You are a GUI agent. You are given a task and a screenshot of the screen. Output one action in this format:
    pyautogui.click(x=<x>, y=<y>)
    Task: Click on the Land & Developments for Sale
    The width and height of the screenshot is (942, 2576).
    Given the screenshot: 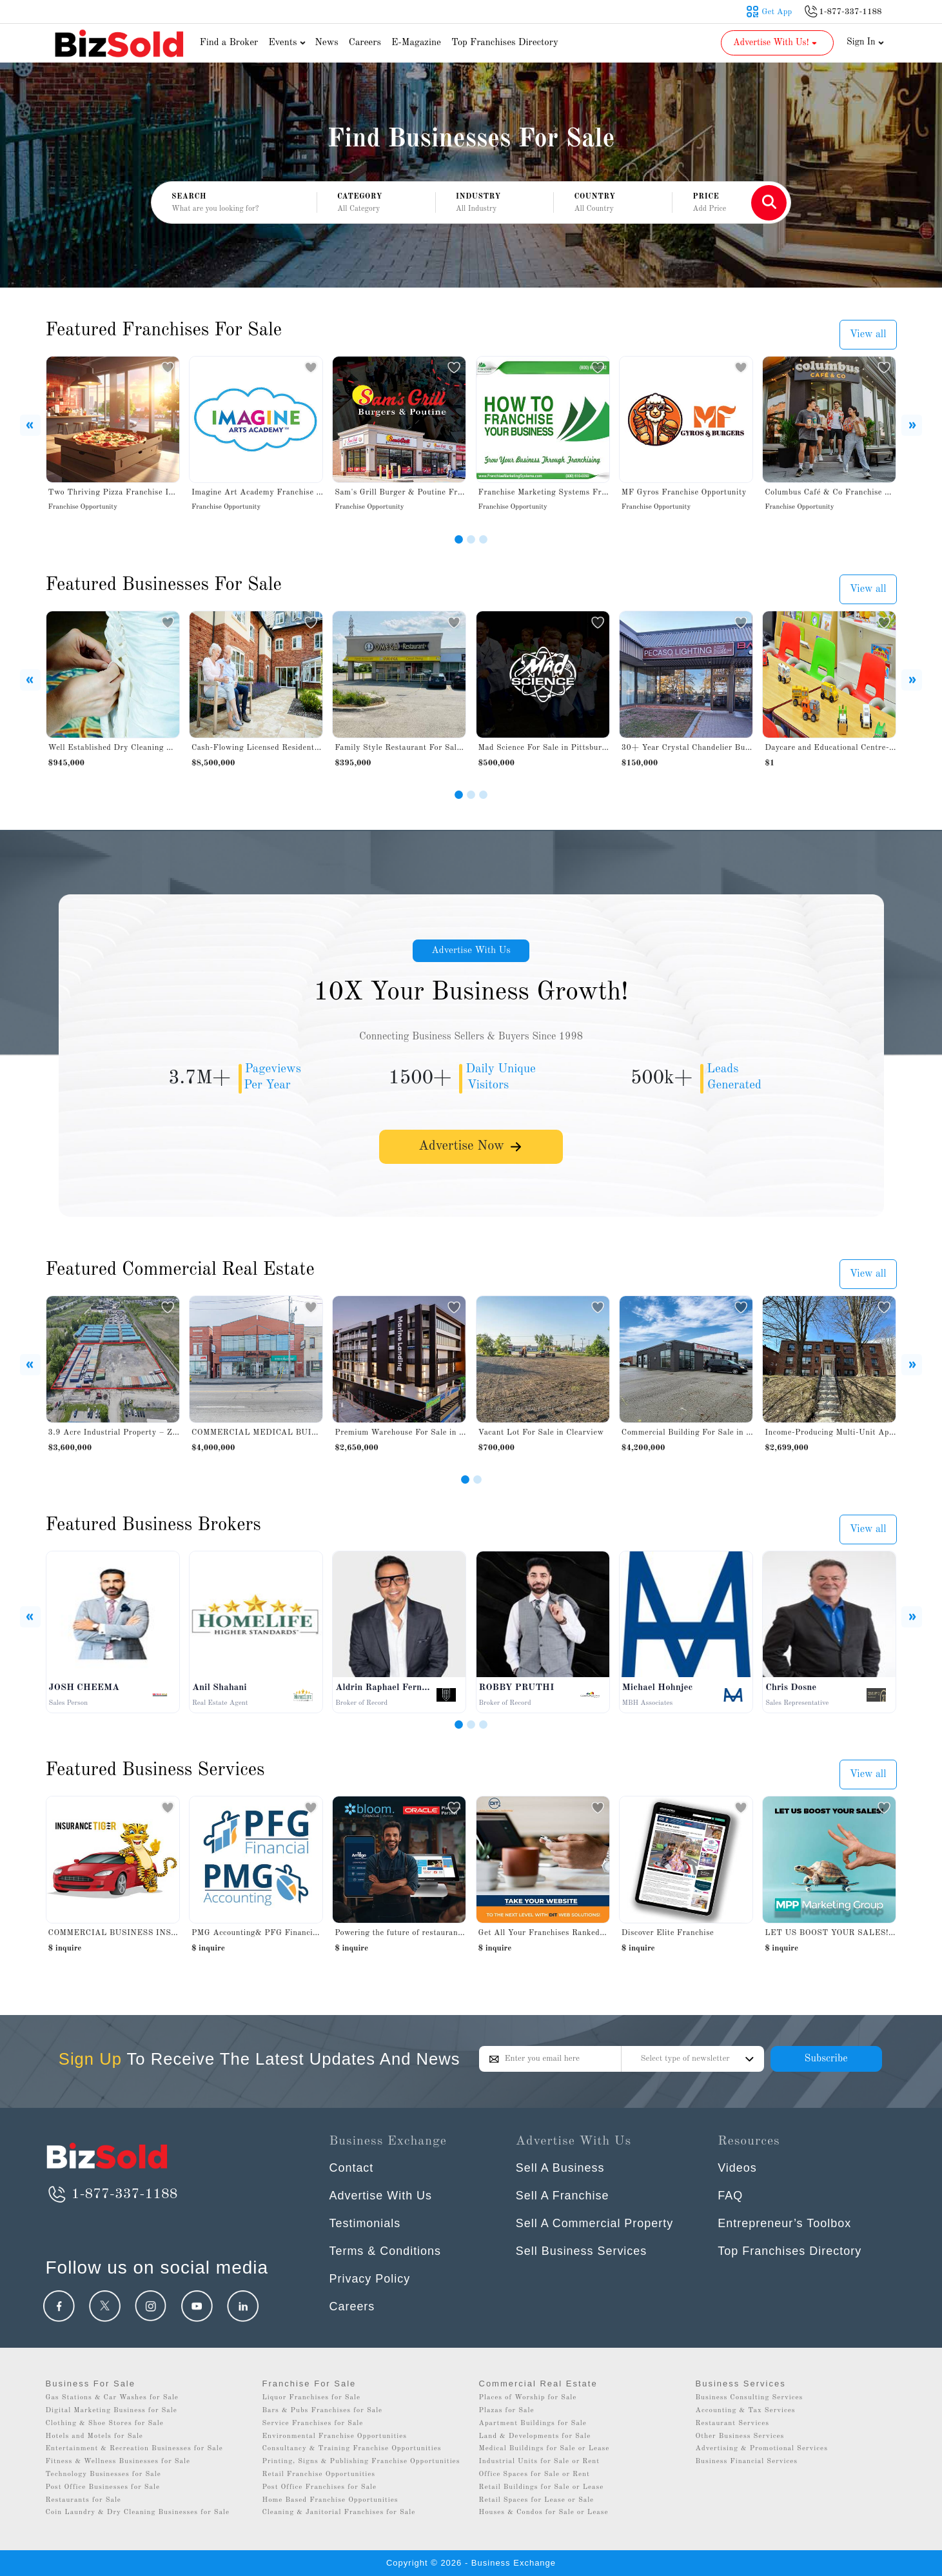 What is the action you would take?
    pyautogui.click(x=535, y=2436)
    